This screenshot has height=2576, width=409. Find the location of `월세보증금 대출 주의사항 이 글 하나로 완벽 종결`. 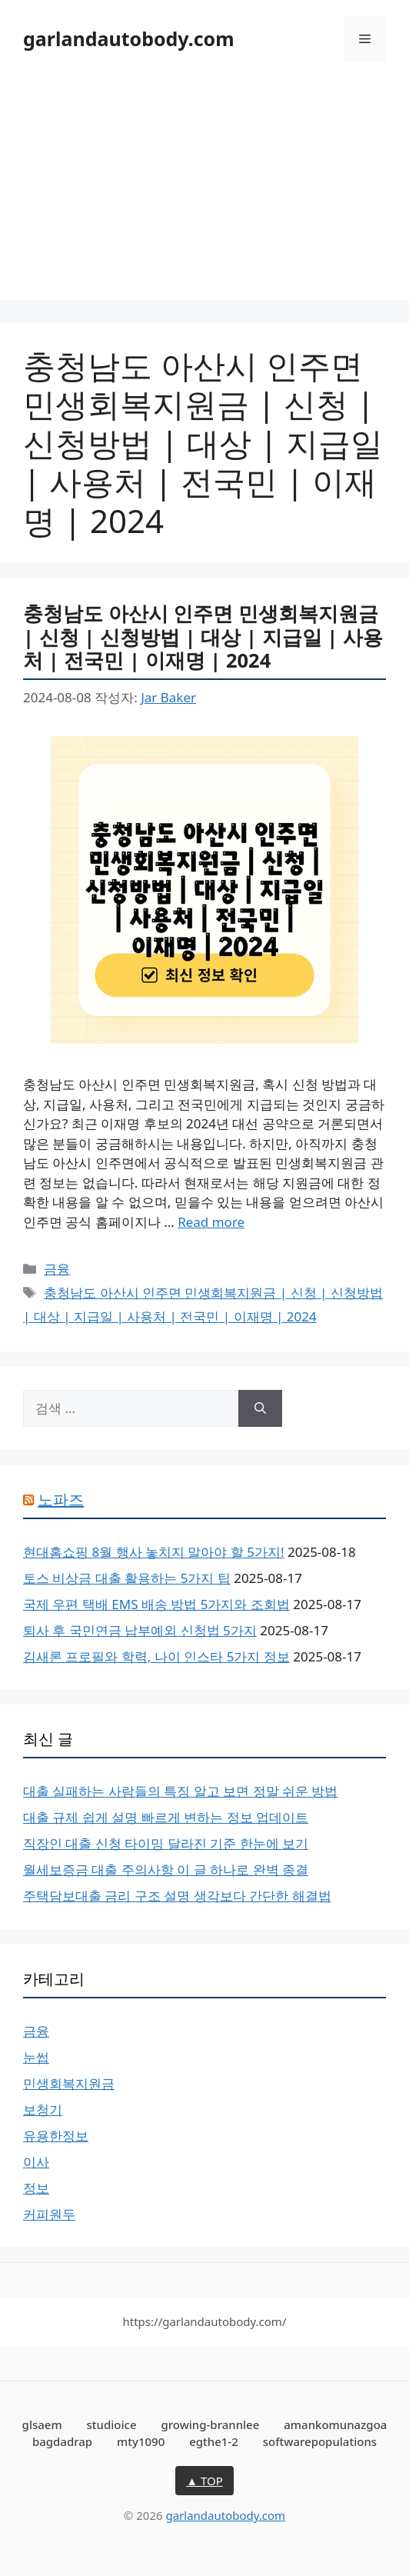

월세보증금 대출 주의사항 이 글 하나로 완벽 종결 is located at coordinates (165, 1869).